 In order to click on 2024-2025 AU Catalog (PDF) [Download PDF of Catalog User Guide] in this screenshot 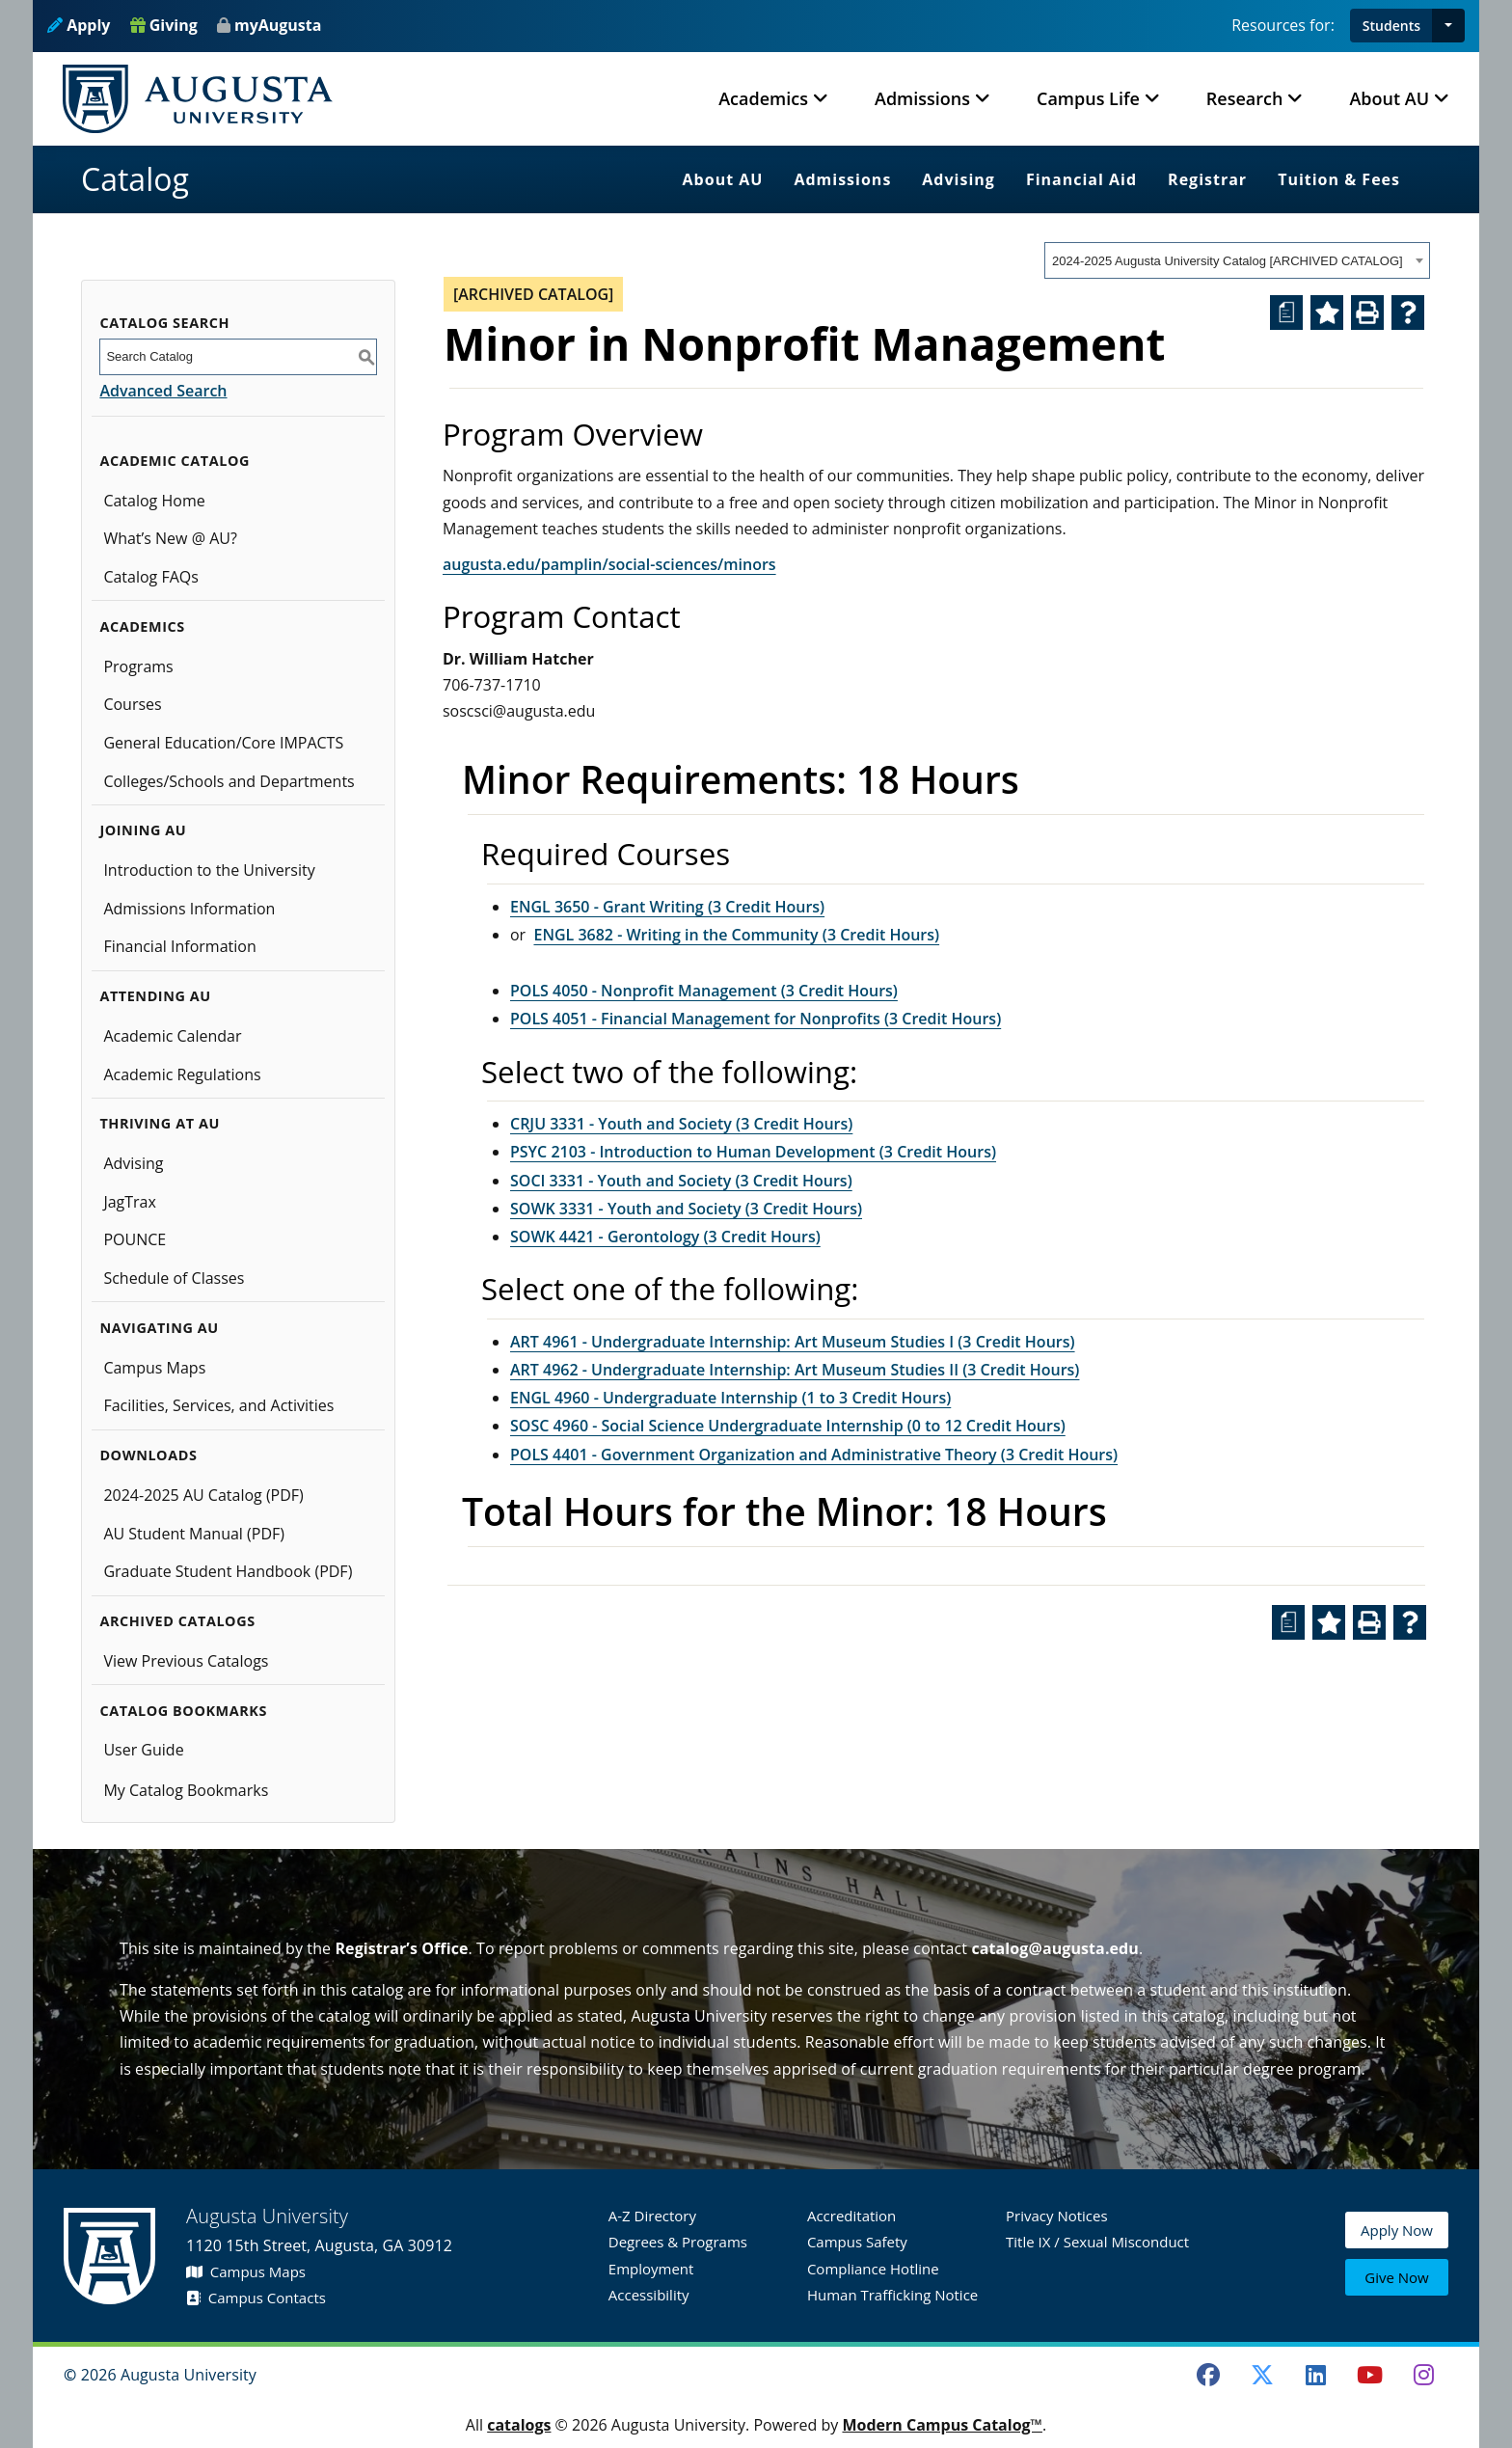, I will do `click(203, 1495)`.